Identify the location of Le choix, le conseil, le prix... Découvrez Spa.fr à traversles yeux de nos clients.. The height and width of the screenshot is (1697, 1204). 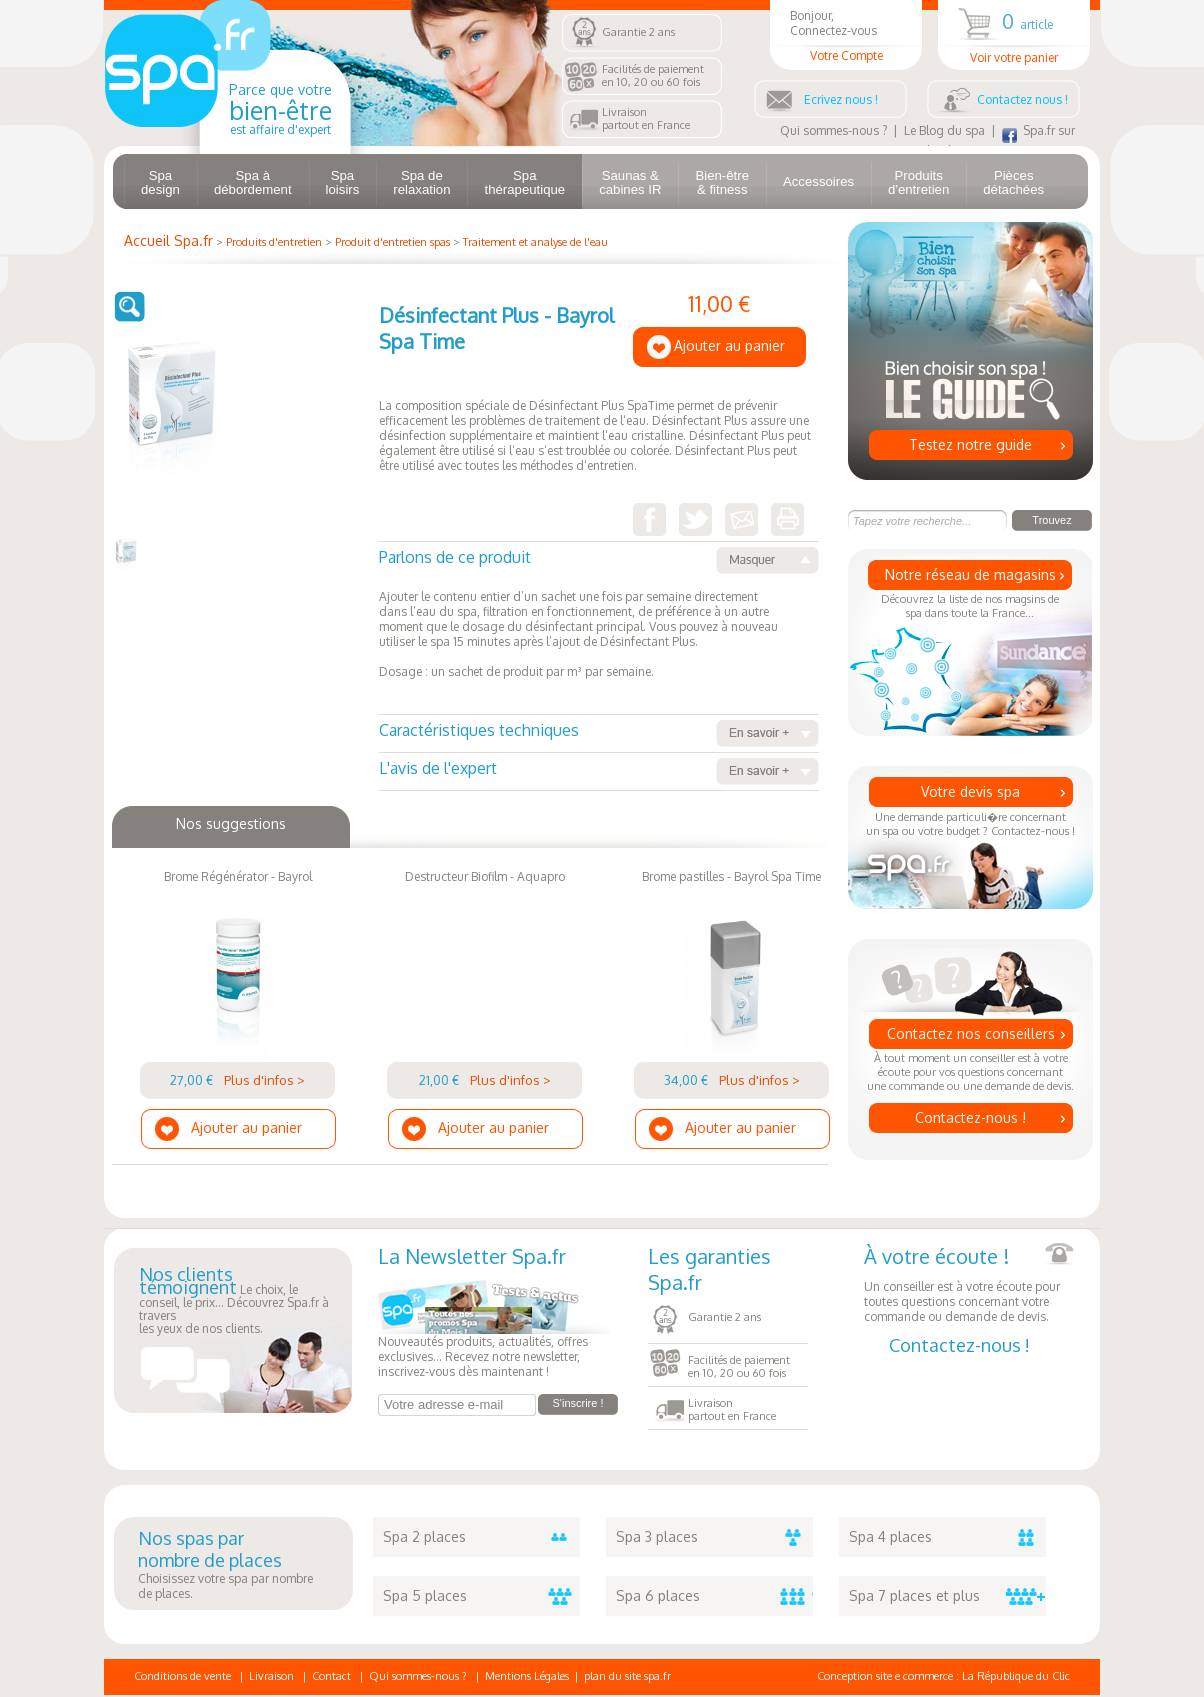
(234, 1302).